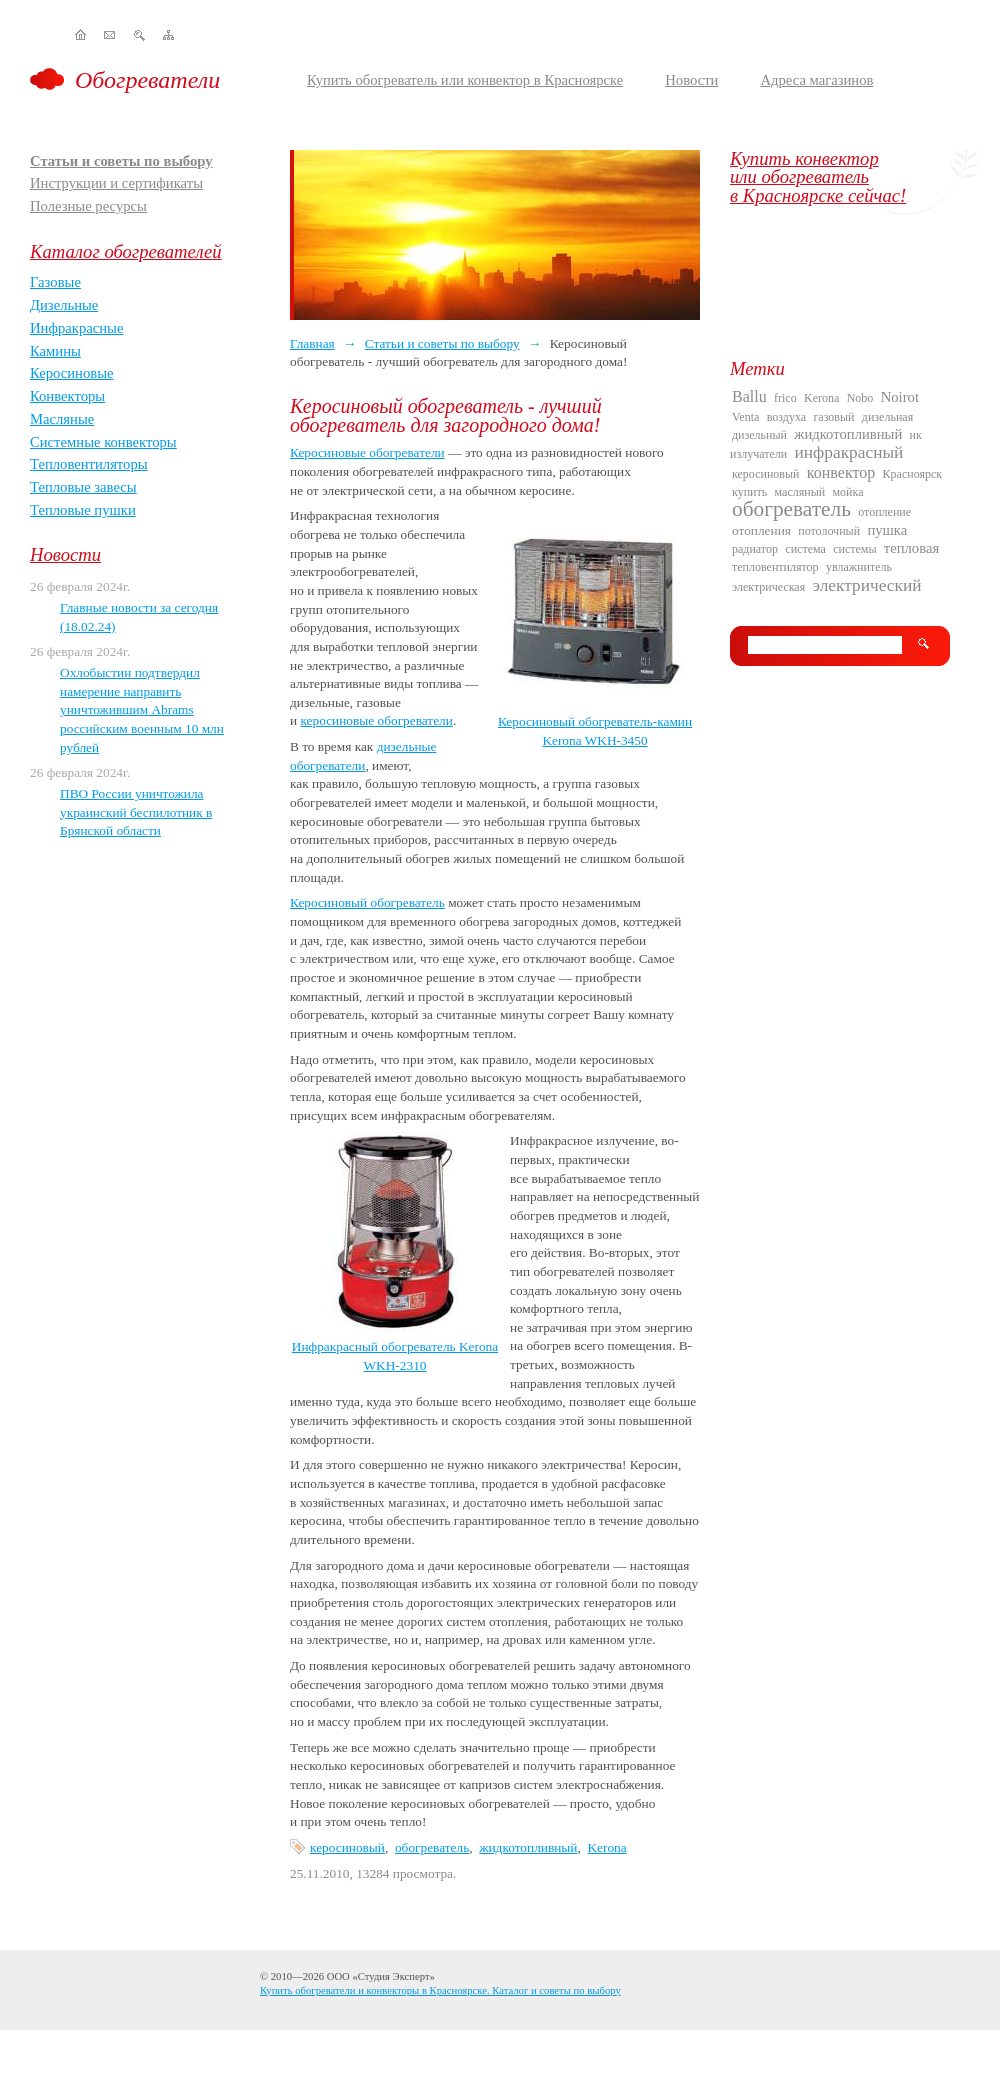 The height and width of the screenshot is (2084, 1000). Describe the element at coordinates (76, 328) in the screenshot. I see `Инфракрасные` at that location.